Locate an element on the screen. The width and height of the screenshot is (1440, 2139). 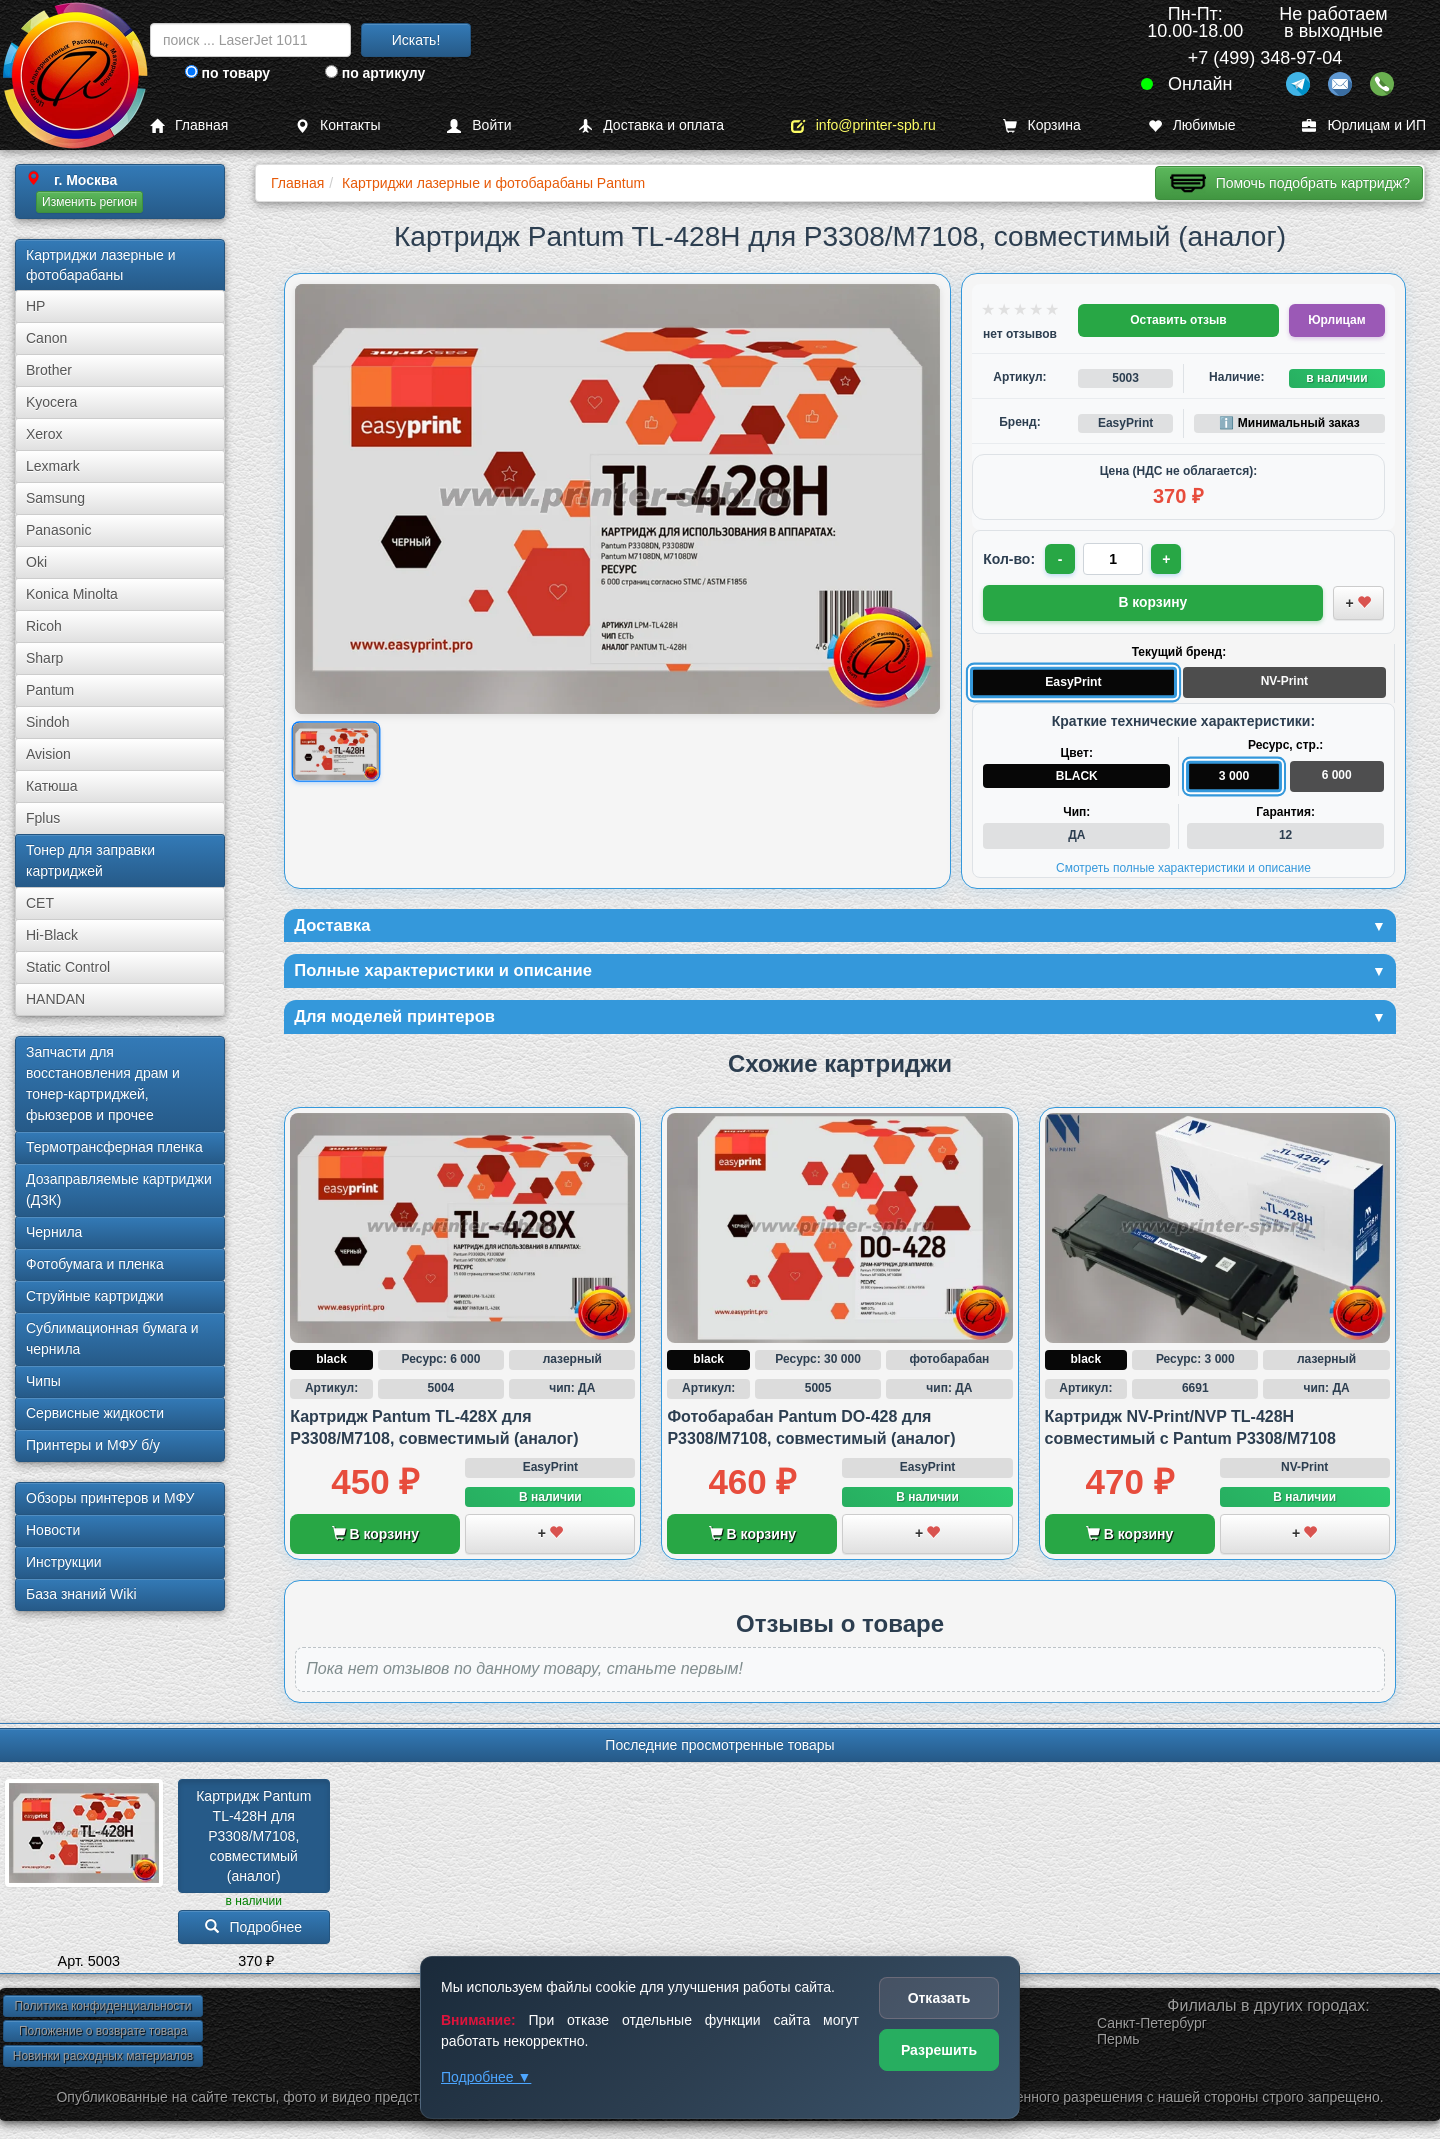
Pantum is located at coordinates (50, 690).